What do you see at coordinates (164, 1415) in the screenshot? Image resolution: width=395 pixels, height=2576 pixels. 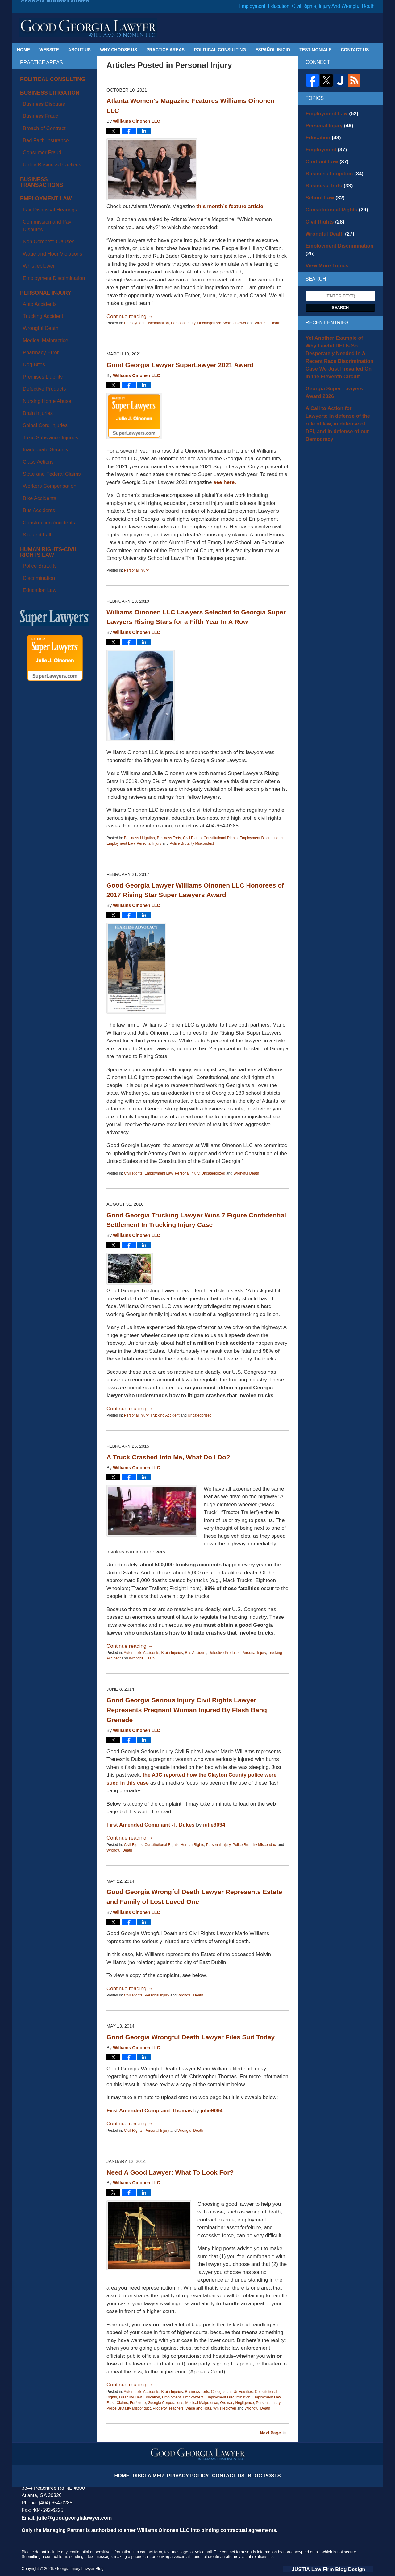 I see `Trucking Accident` at bounding box center [164, 1415].